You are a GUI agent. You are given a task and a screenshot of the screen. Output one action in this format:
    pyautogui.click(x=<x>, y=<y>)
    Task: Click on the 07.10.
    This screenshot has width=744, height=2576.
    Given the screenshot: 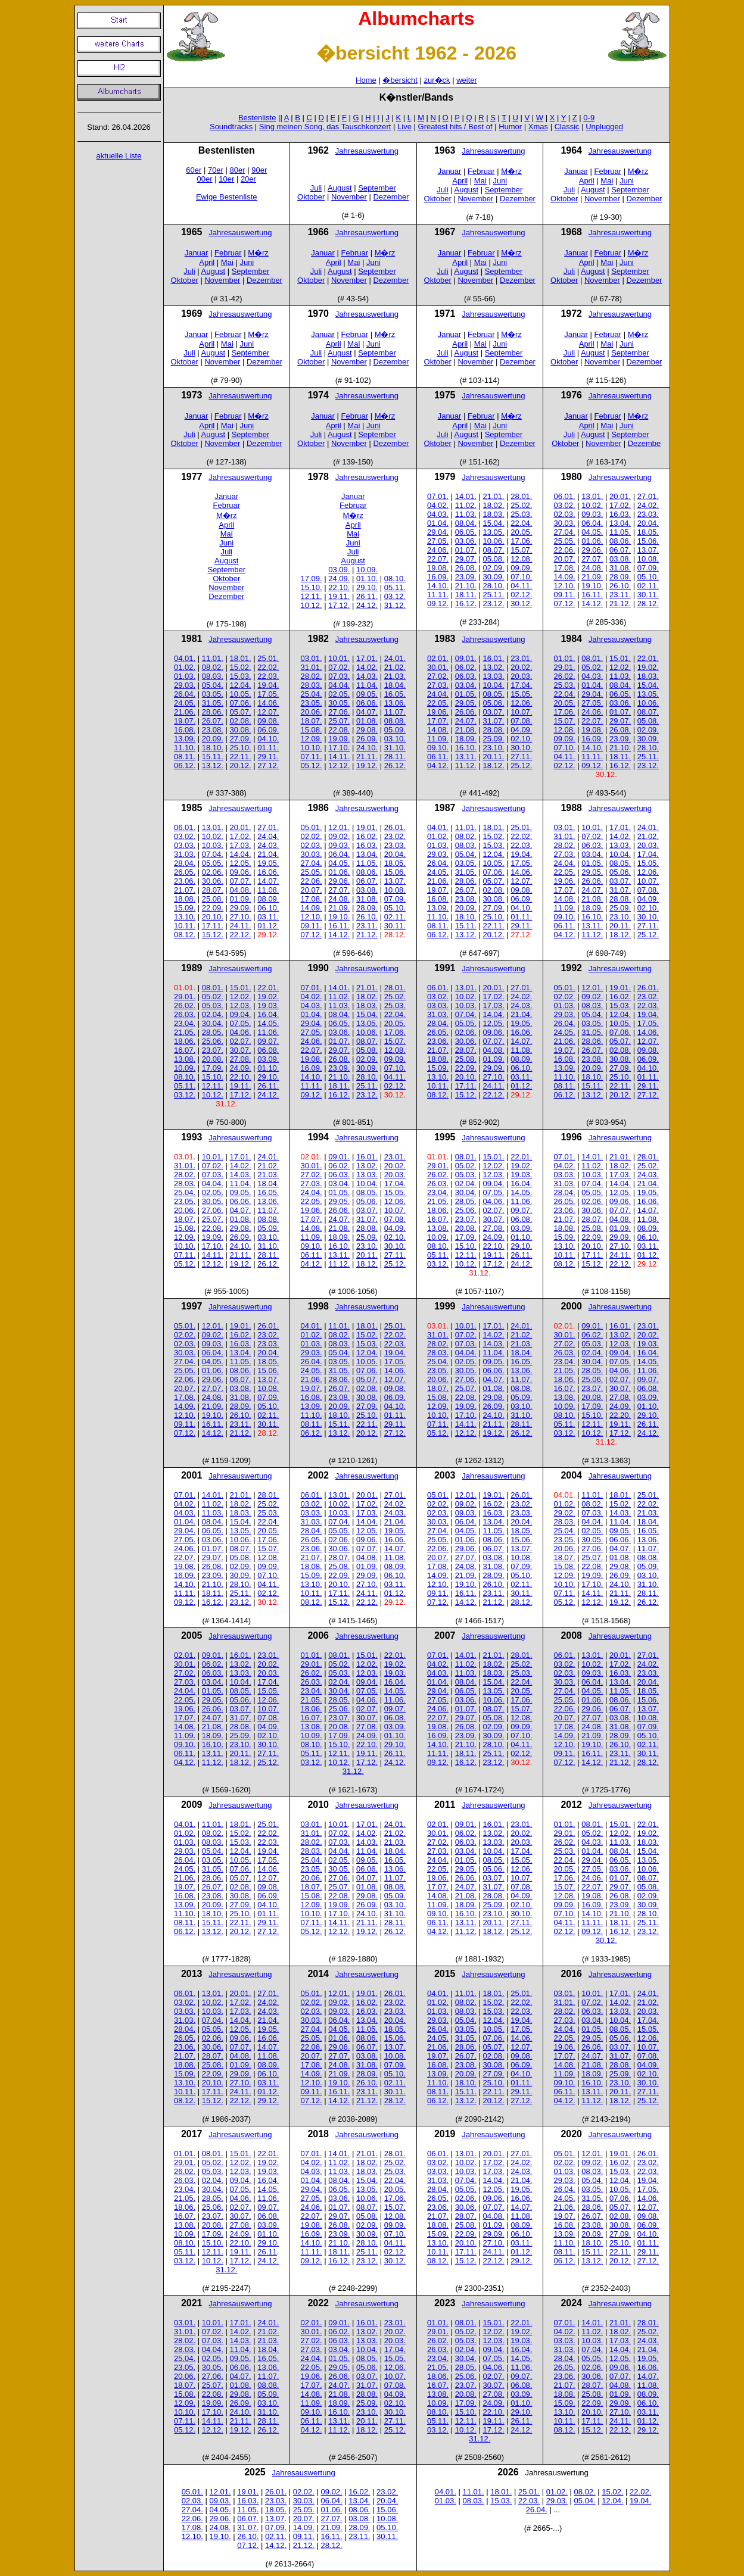 What is the action you would take?
    pyautogui.click(x=521, y=576)
    